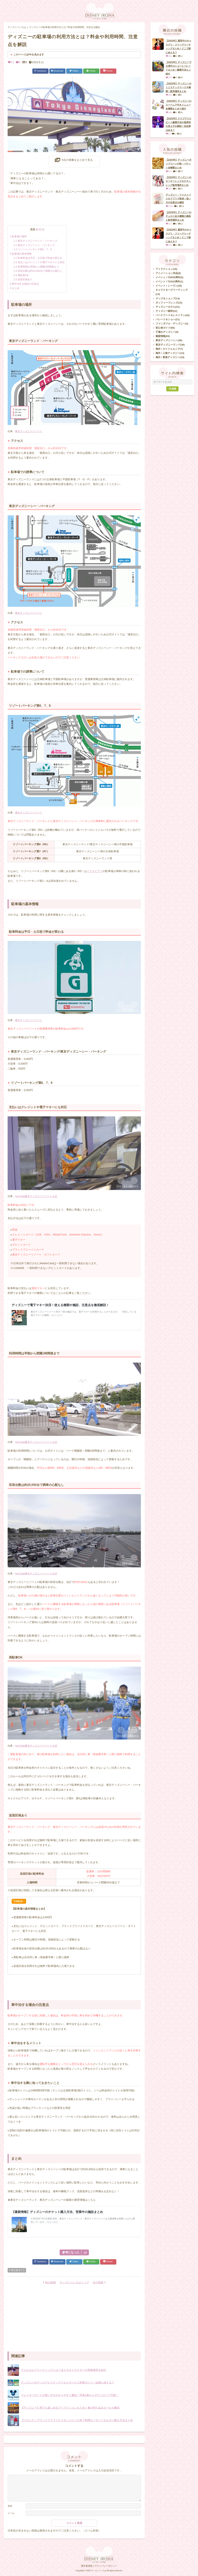  Describe the element at coordinates (95, 871) in the screenshot. I see `イクスピアリ` at that location.